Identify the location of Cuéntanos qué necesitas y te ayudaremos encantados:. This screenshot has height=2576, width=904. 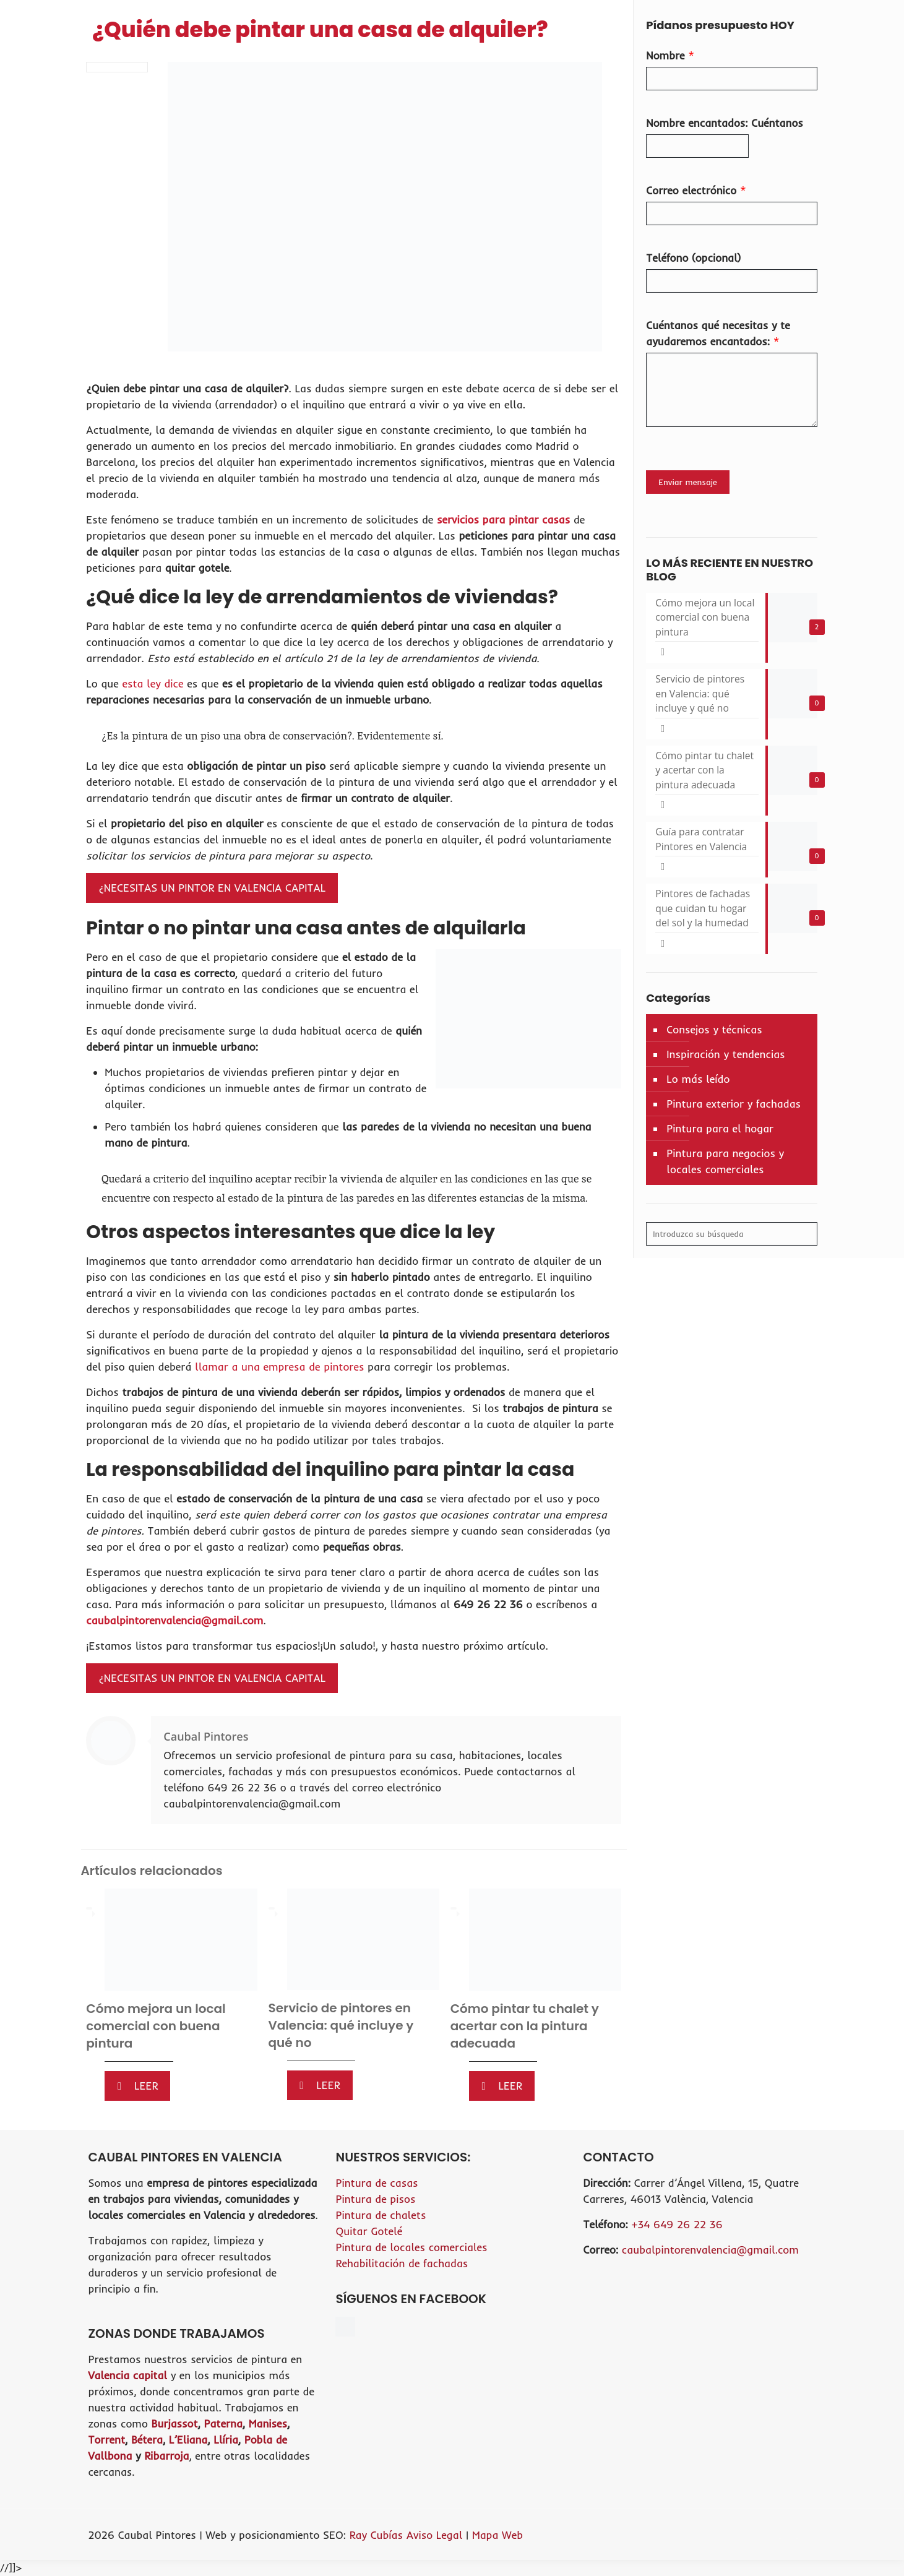
(718, 333).